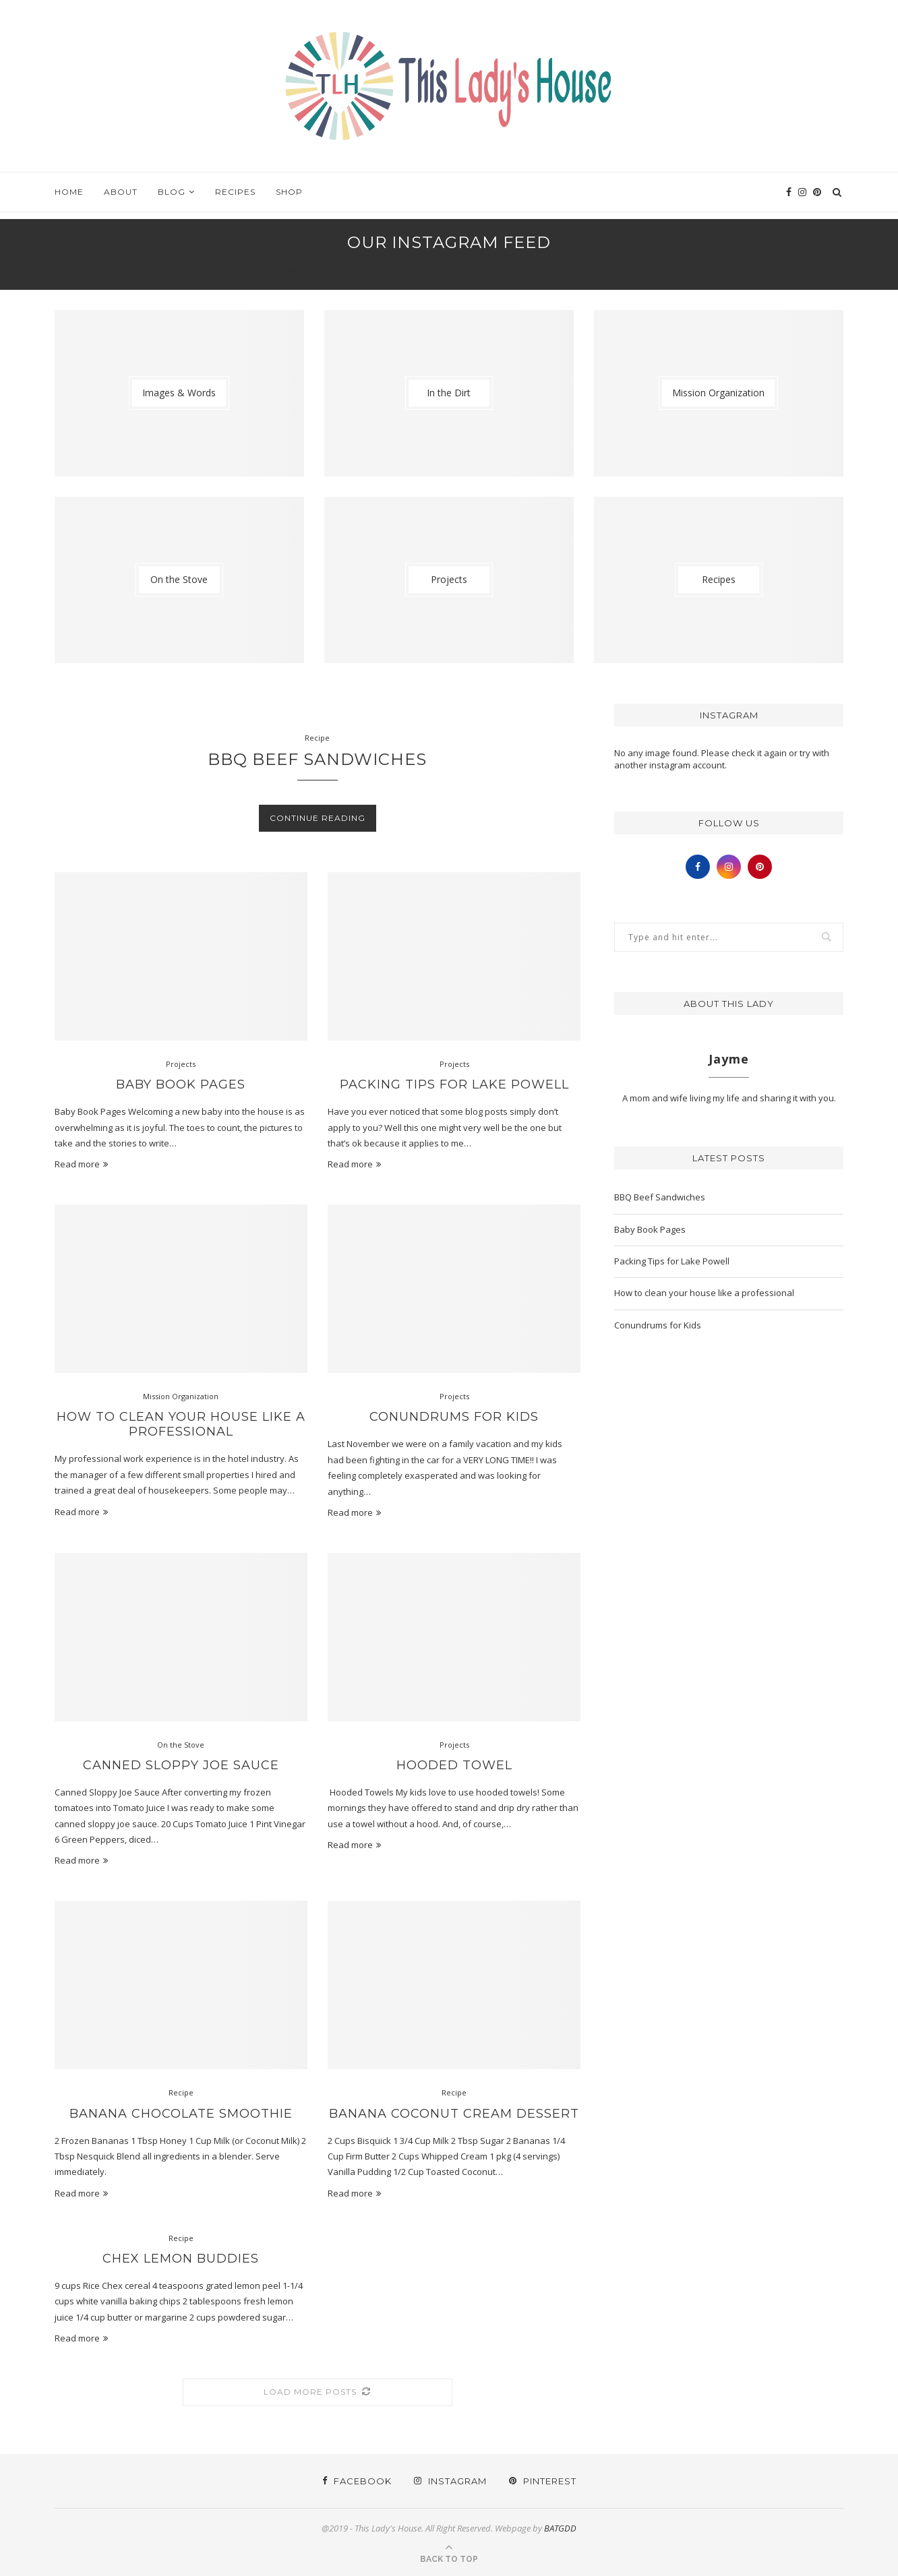 Image resolution: width=898 pixels, height=2576 pixels. Describe the element at coordinates (180, 1084) in the screenshot. I see `Baby Book Pages` at that location.